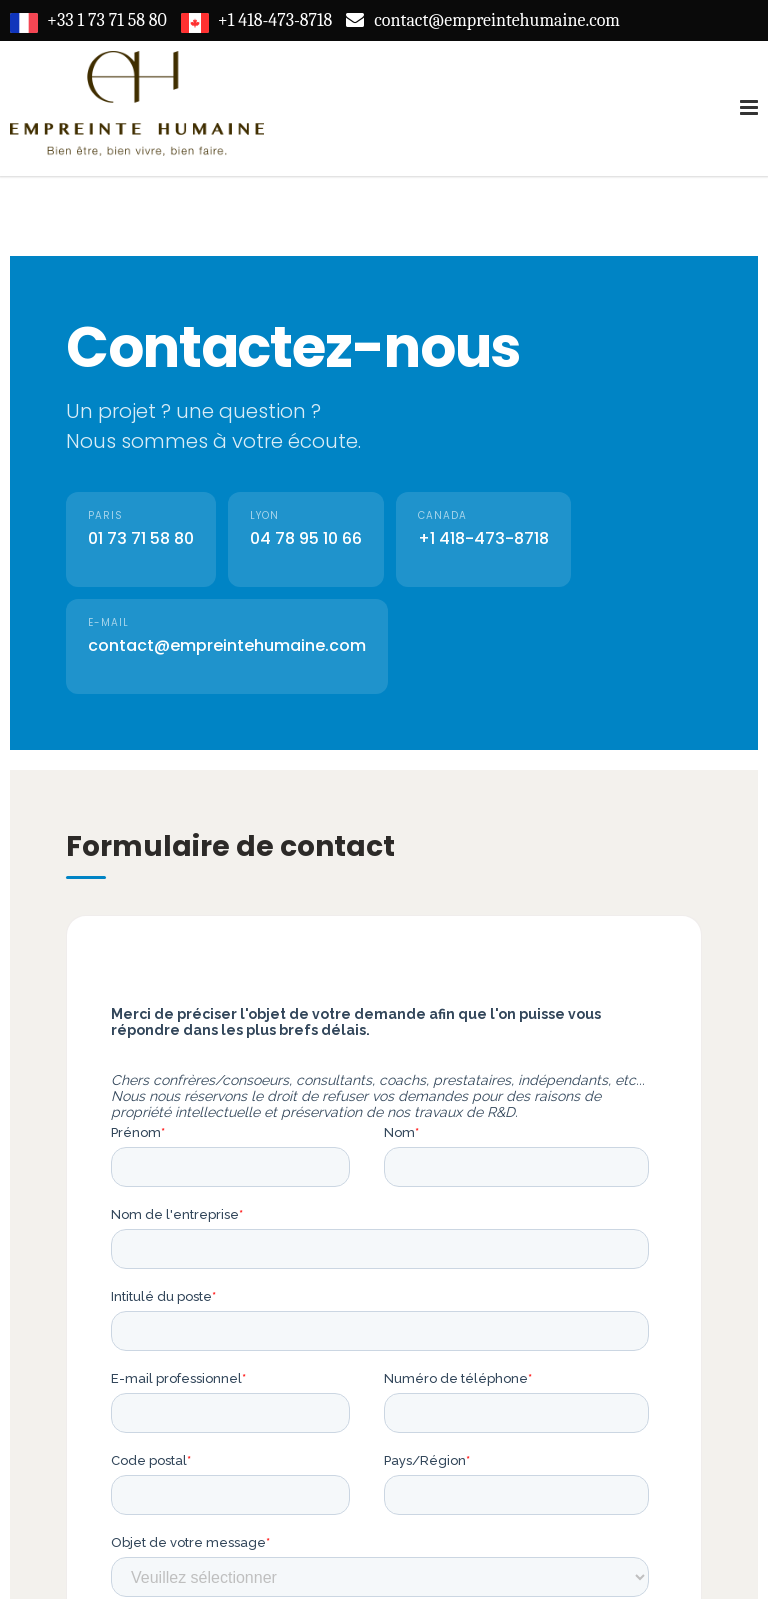 Image resolution: width=768 pixels, height=1599 pixels. Describe the element at coordinates (306, 538) in the screenshot. I see `04 78 95 10 66` at that location.